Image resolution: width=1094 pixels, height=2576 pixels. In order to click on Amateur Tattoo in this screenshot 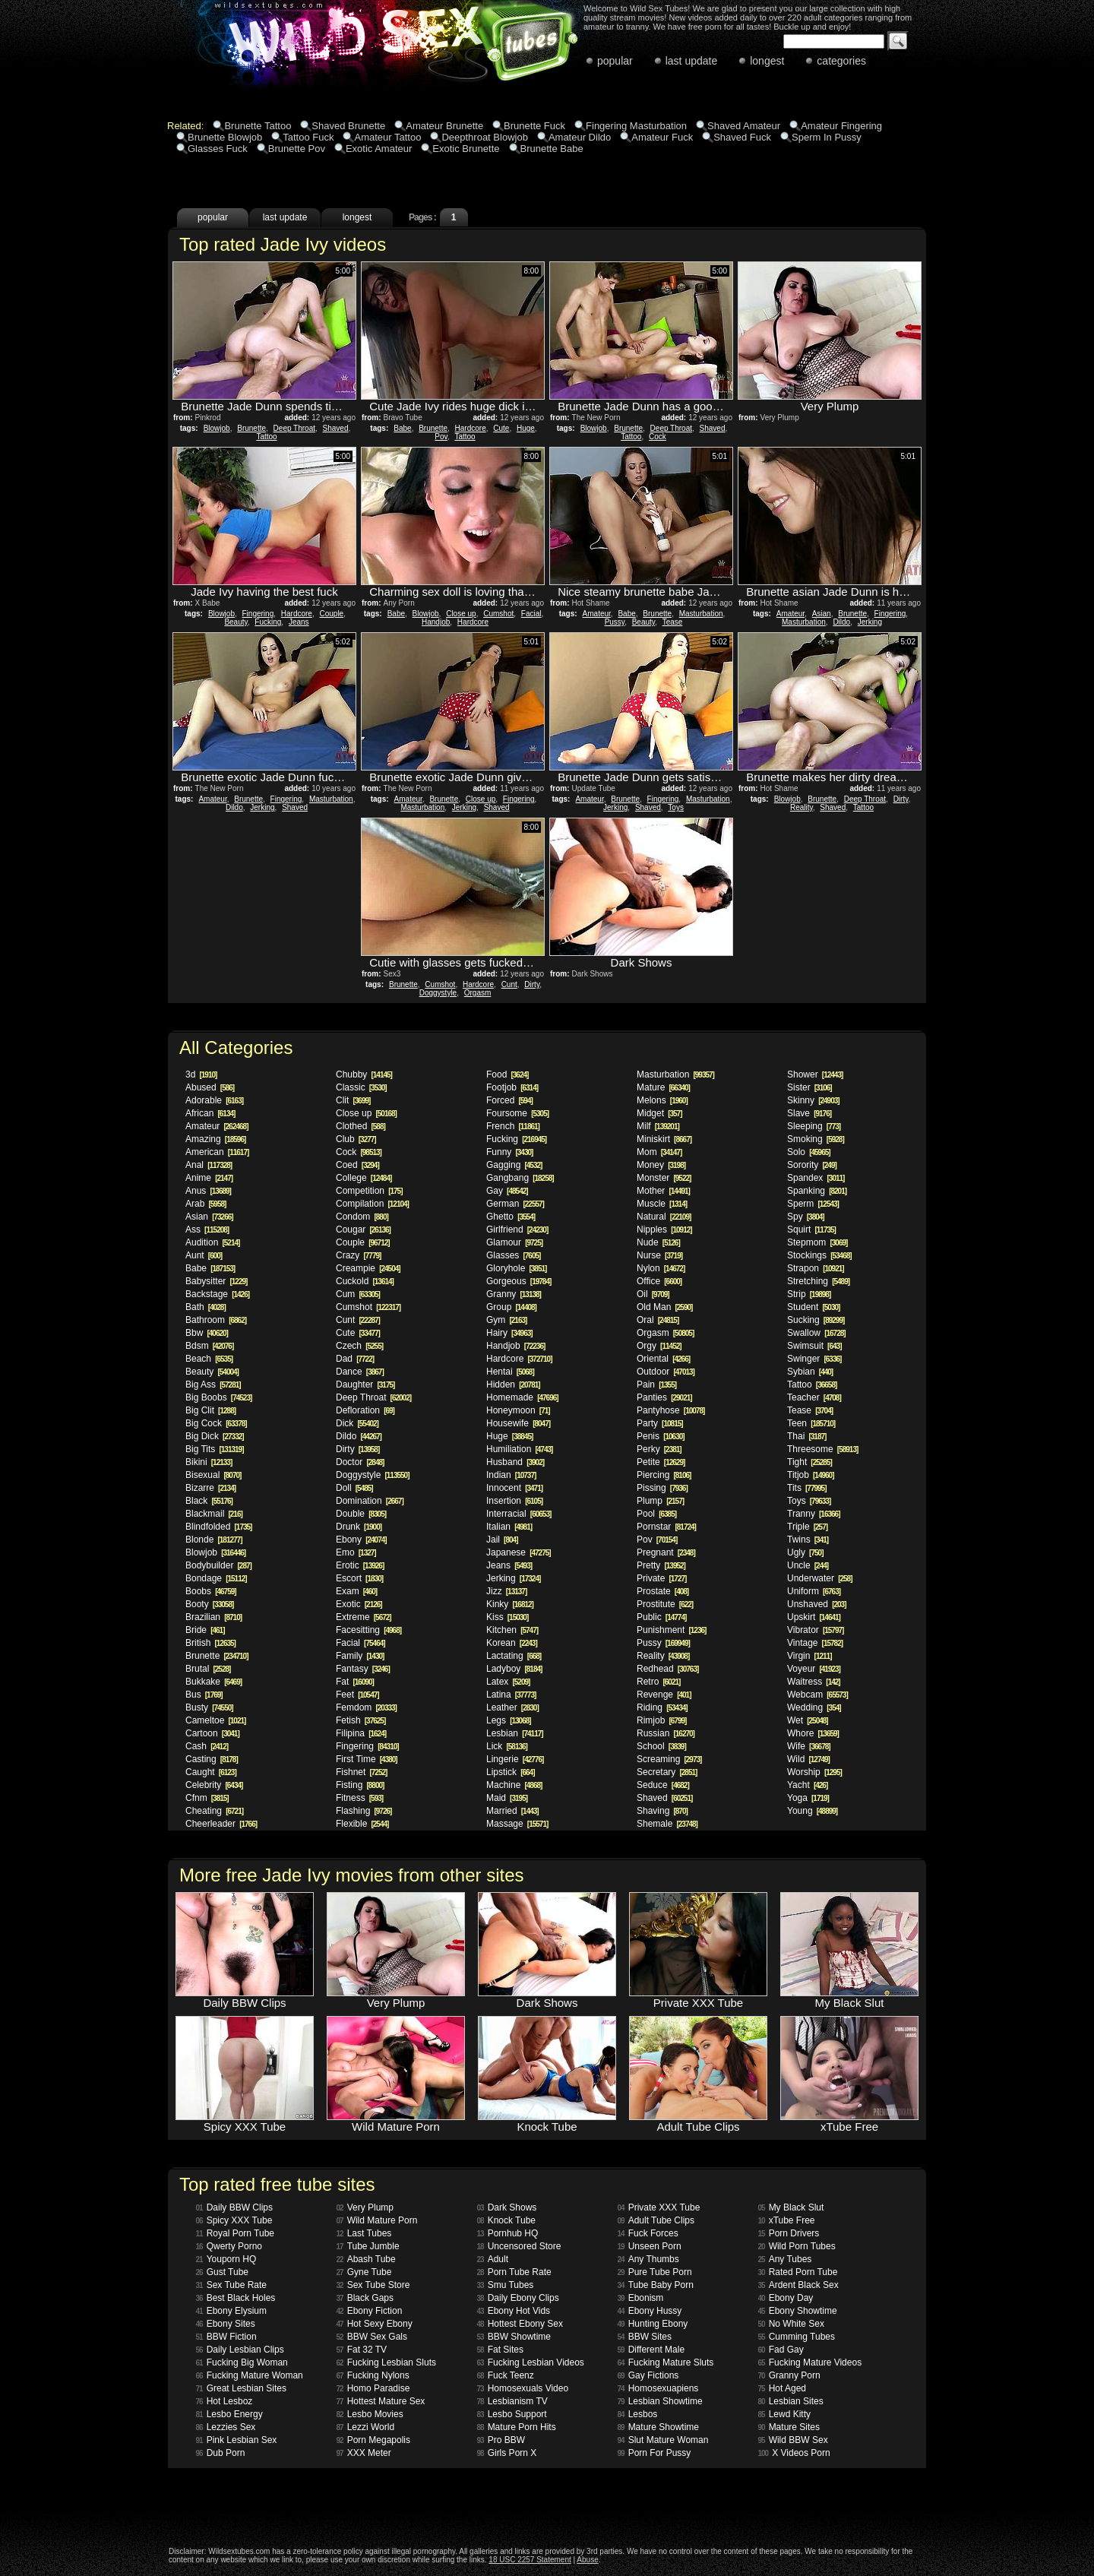, I will do `click(387, 137)`.